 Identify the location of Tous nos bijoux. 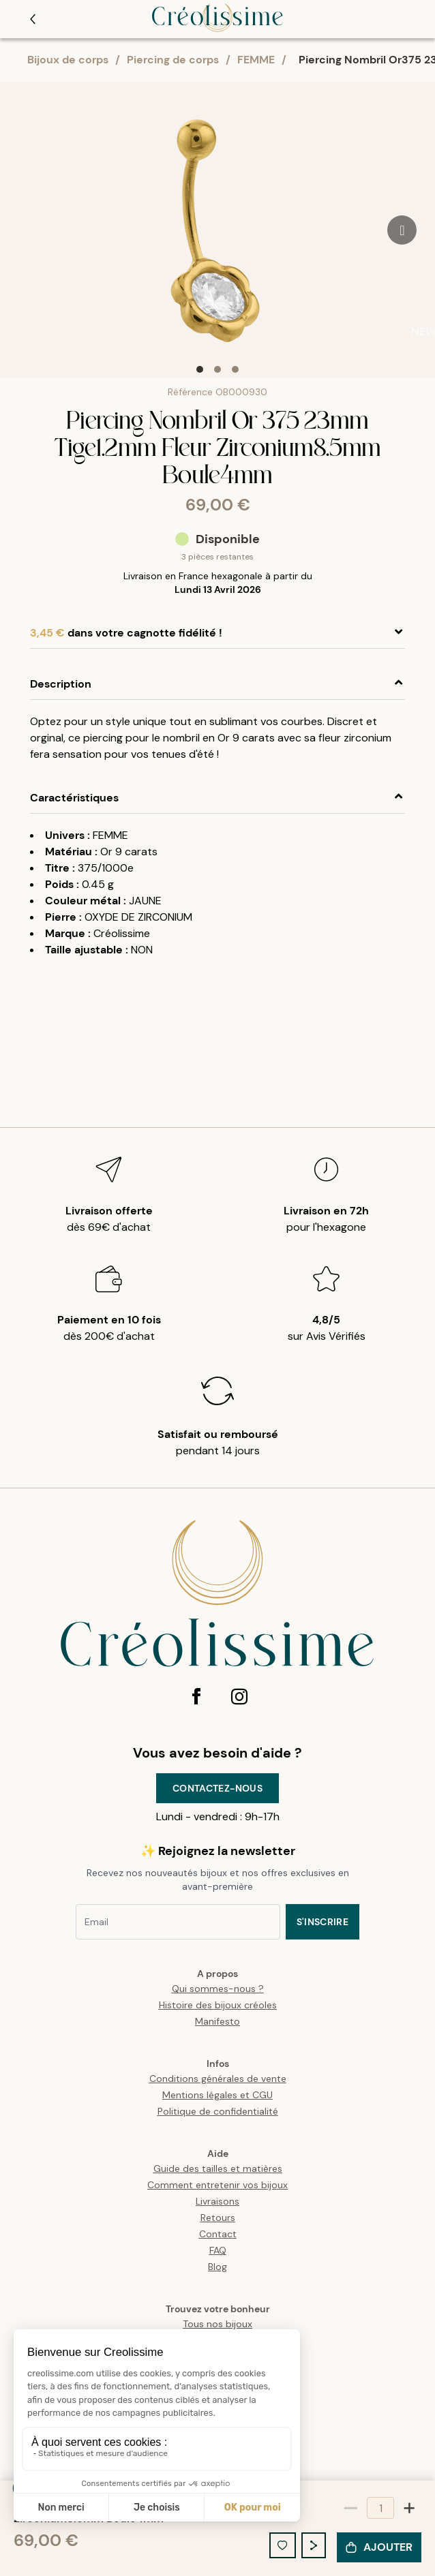
(217, 2324).